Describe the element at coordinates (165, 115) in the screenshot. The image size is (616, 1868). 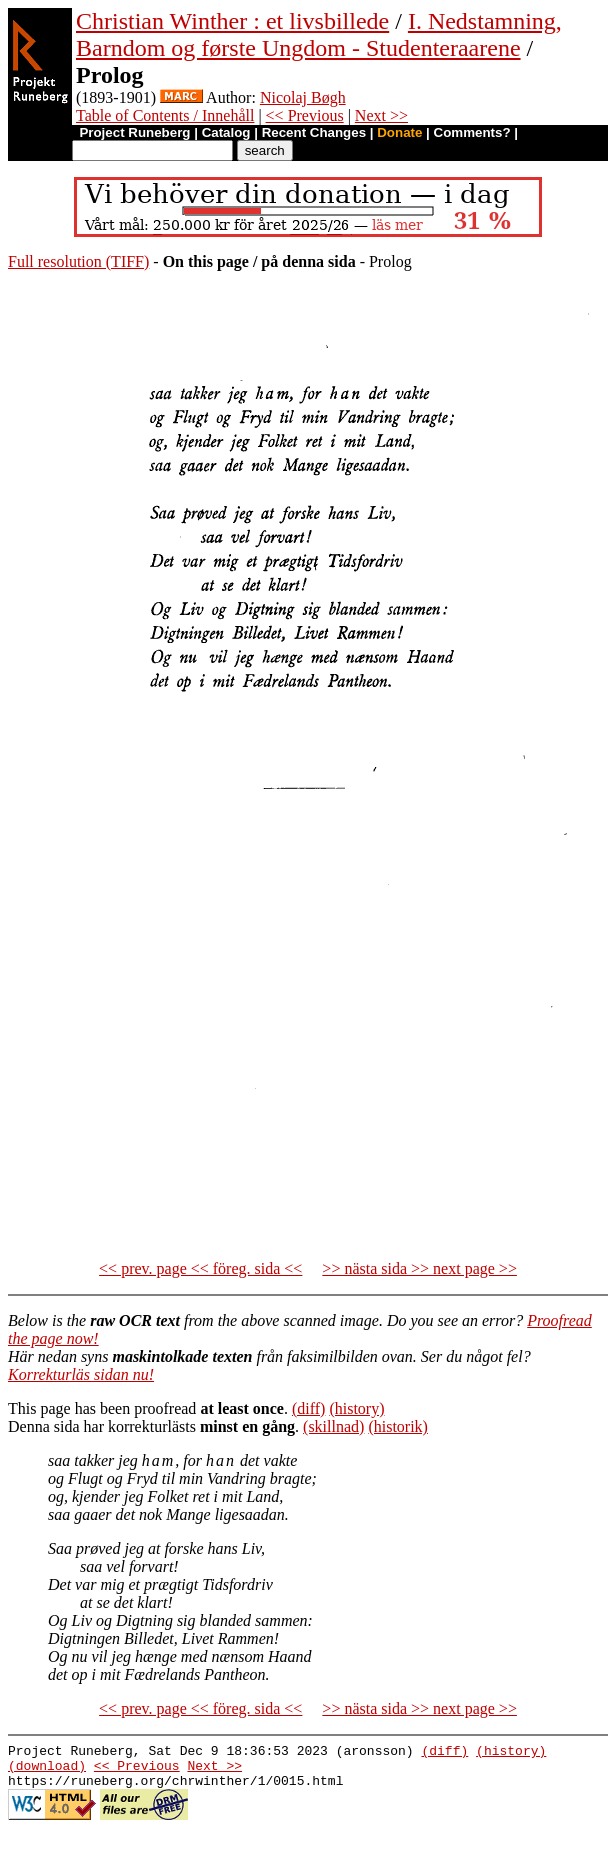
I see `Table of Contents / Innehåll` at that location.